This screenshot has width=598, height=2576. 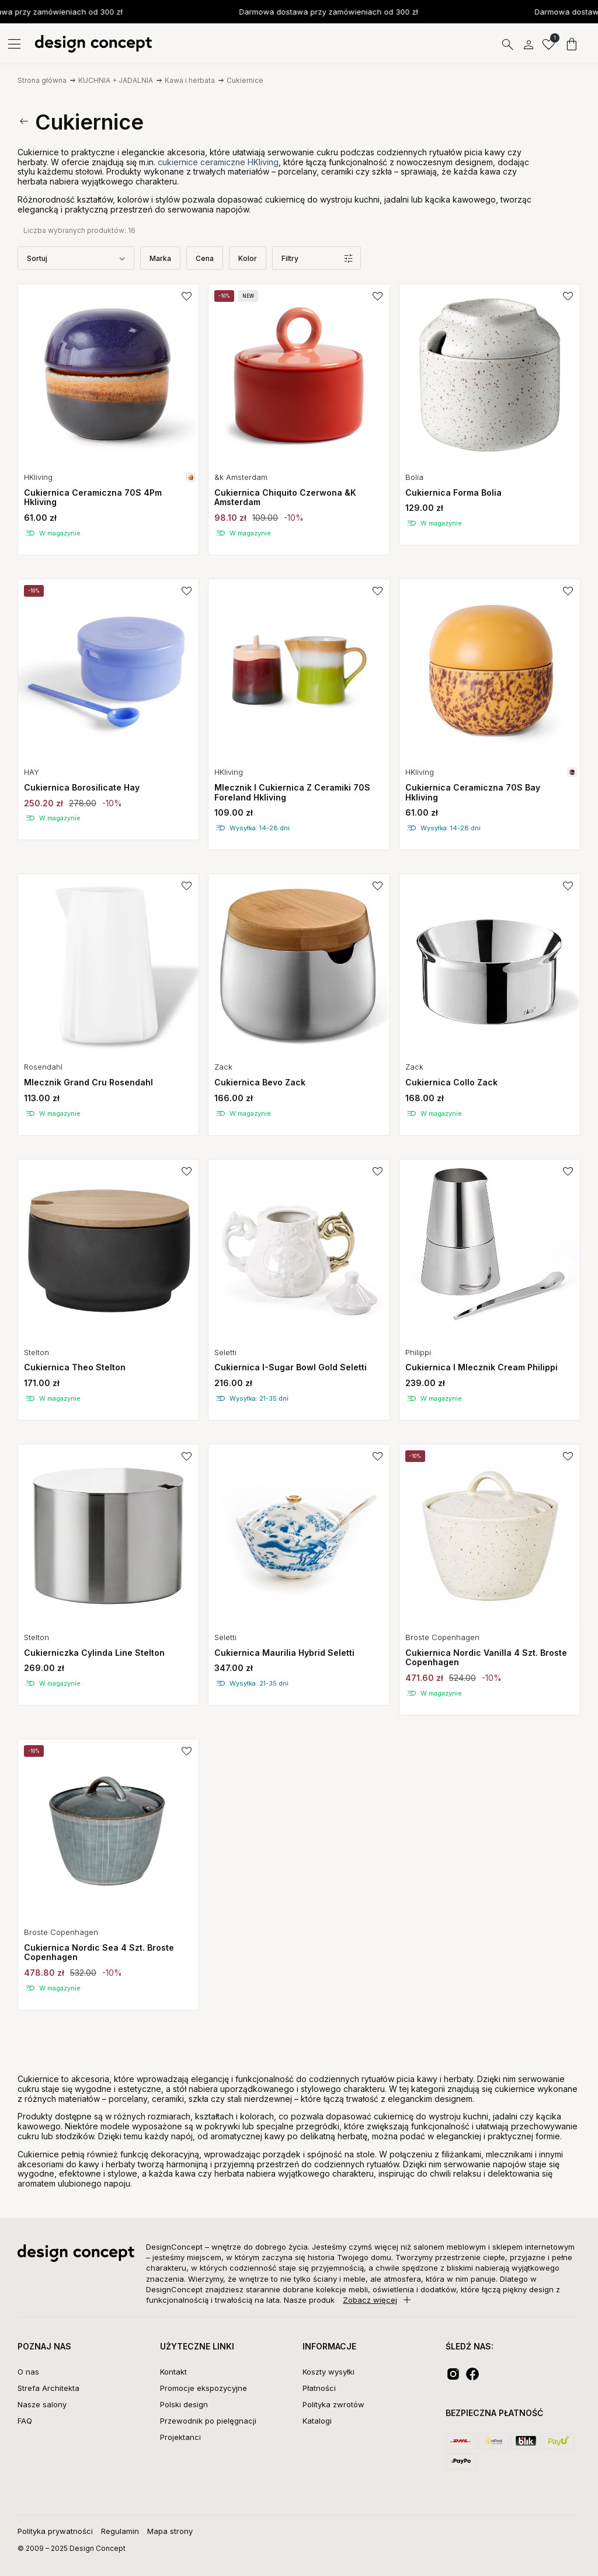 What do you see at coordinates (25, 2420) in the screenshot?
I see `FAQ` at bounding box center [25, 2420].